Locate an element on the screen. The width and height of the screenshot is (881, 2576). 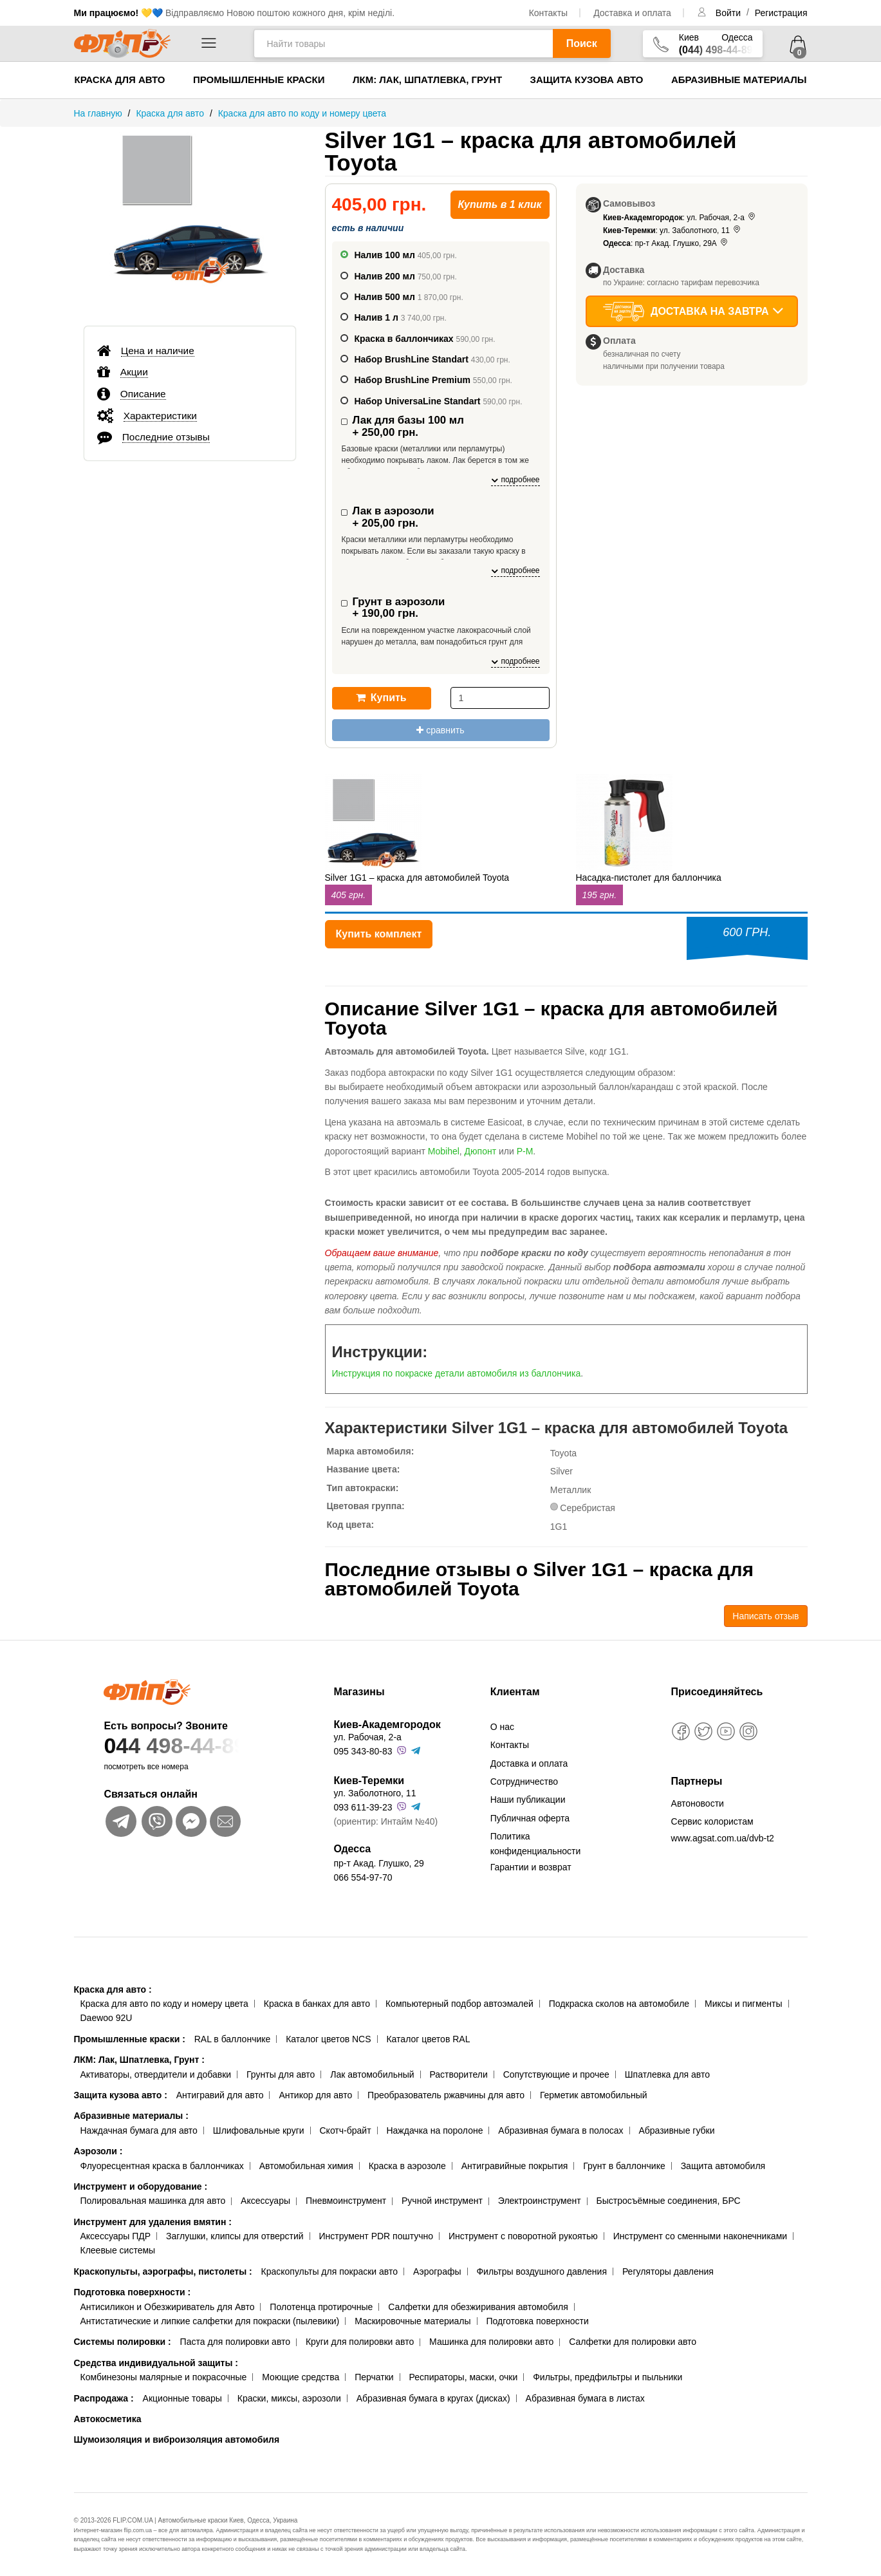
Паста для полировки авто is located at coordinates (235, 2341).